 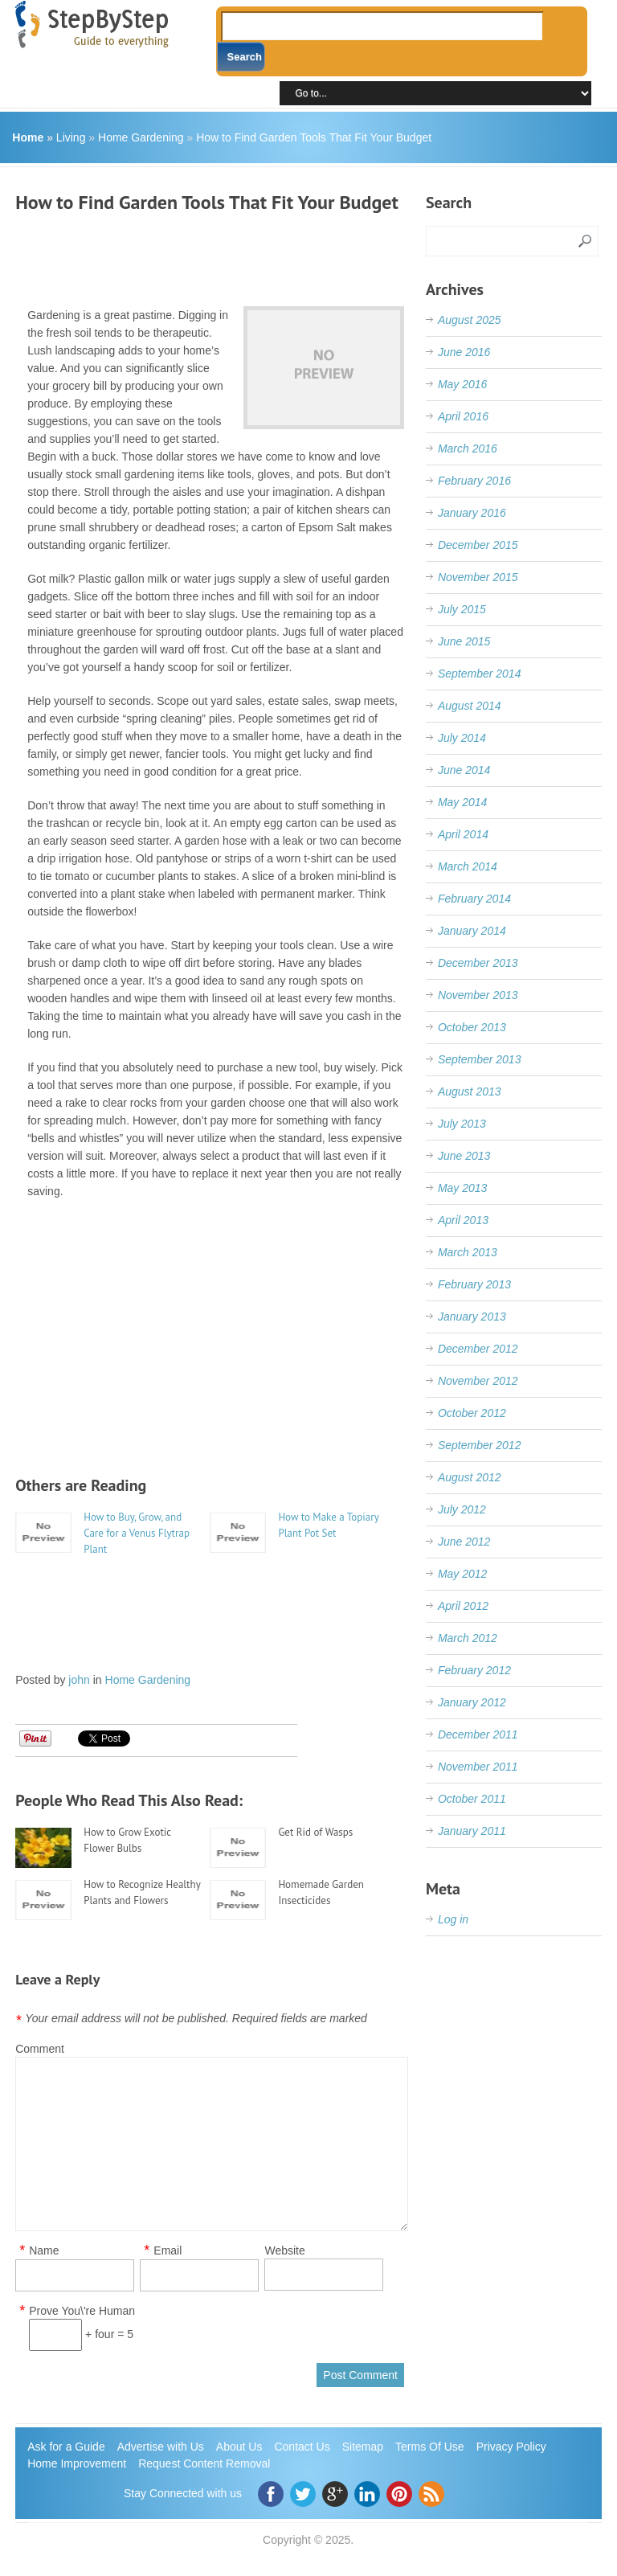 I want to click on June 2016, so click(x=464, y=352).